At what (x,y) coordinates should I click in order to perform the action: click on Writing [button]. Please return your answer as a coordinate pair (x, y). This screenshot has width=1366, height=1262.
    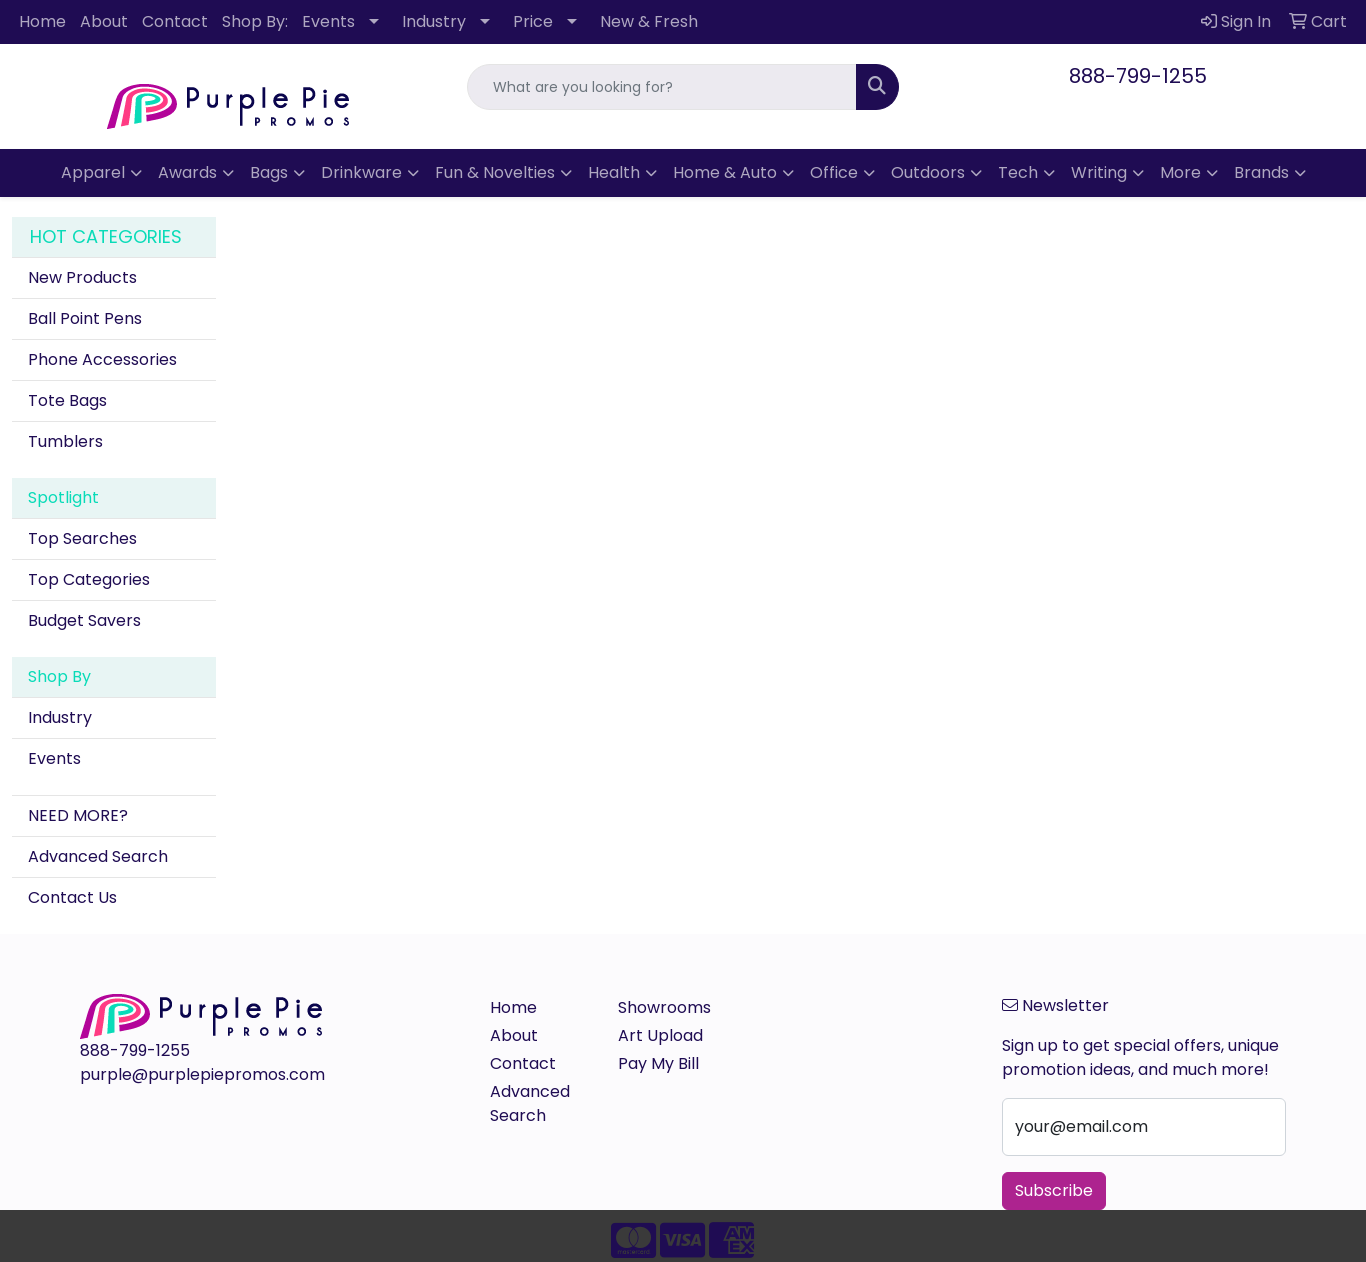
    Looking at the image, I should click on (1099, 172).